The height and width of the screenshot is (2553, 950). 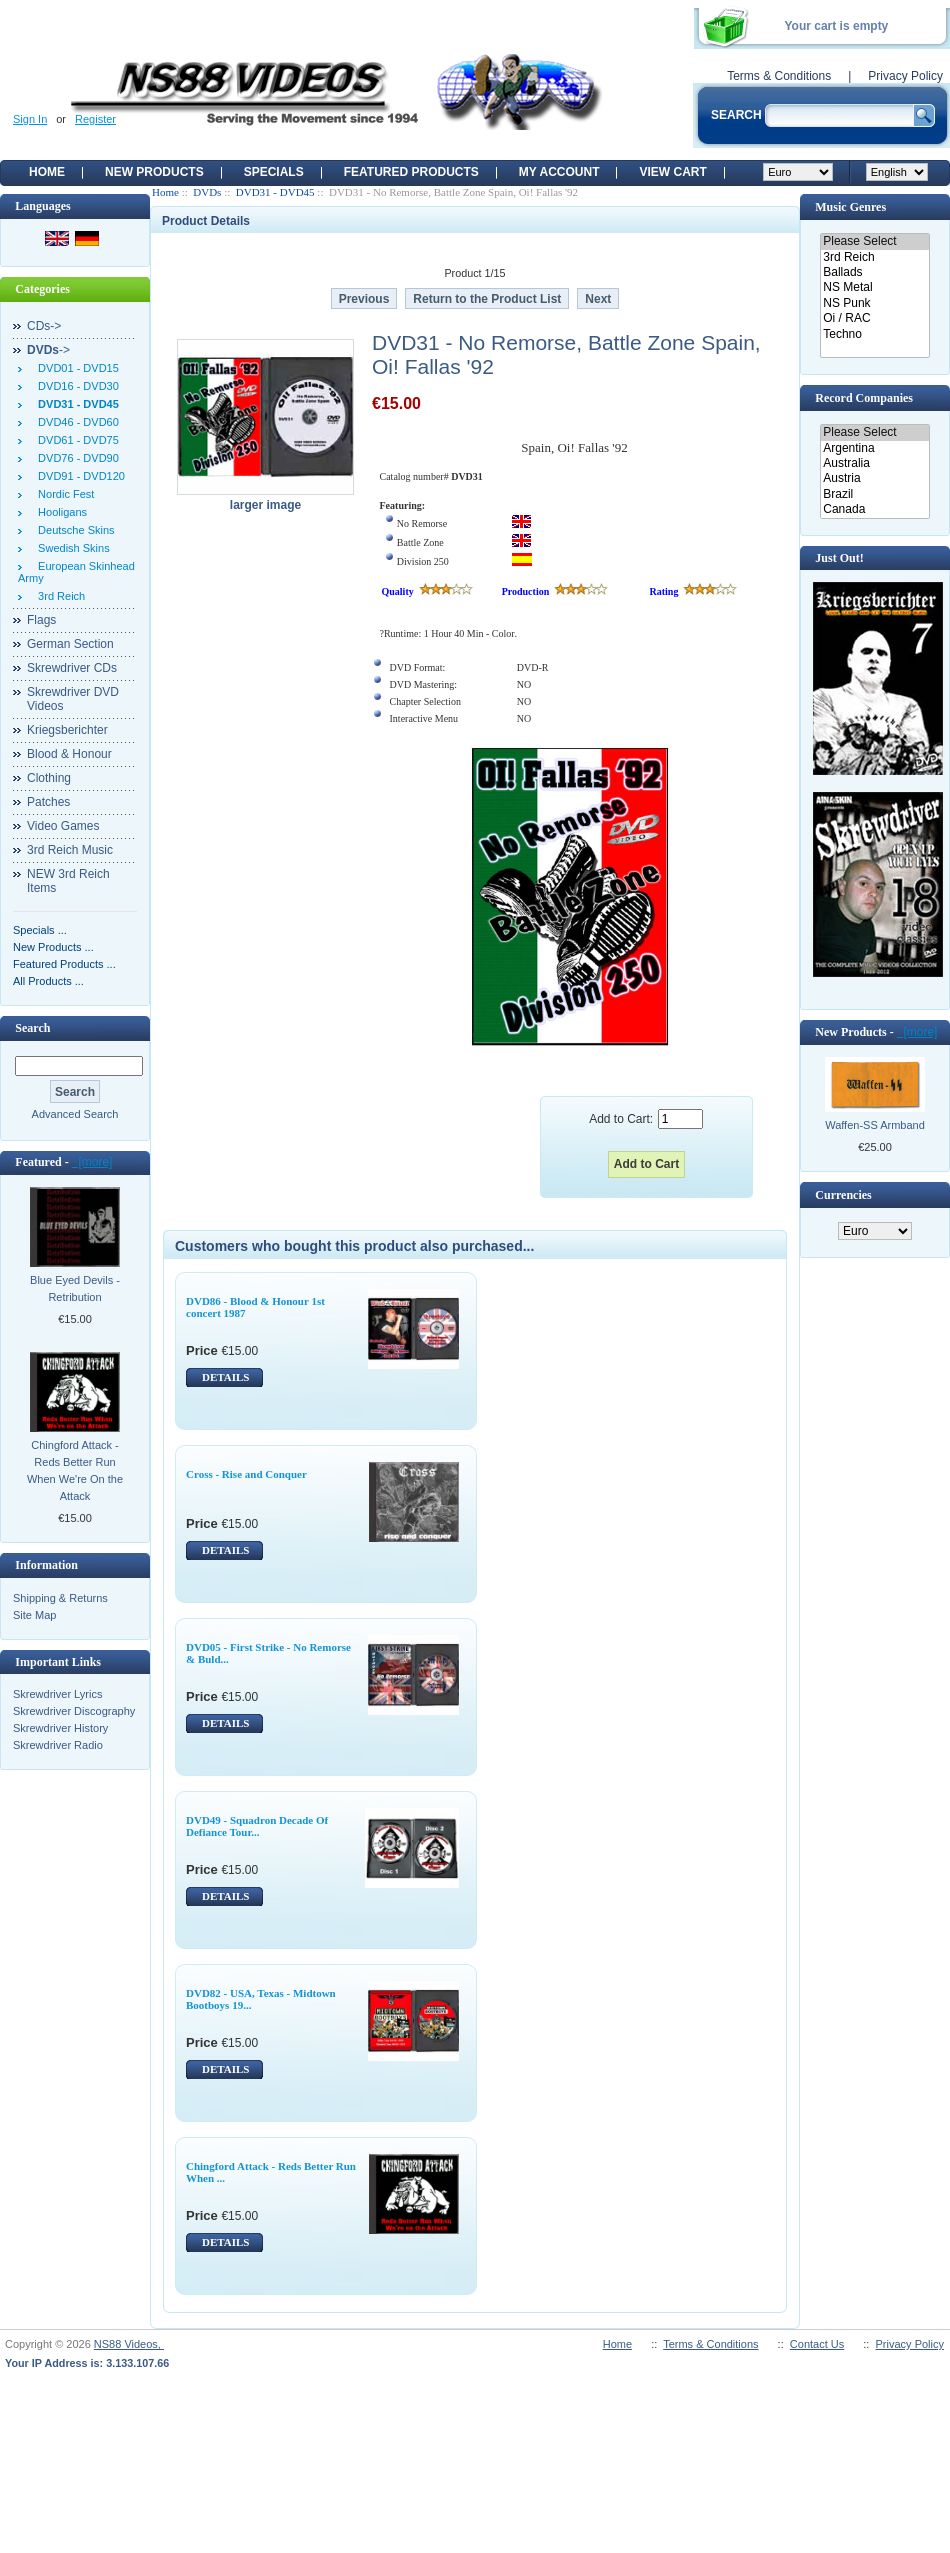 I want to click on 3rd Reich, so click(x=58, y=596).